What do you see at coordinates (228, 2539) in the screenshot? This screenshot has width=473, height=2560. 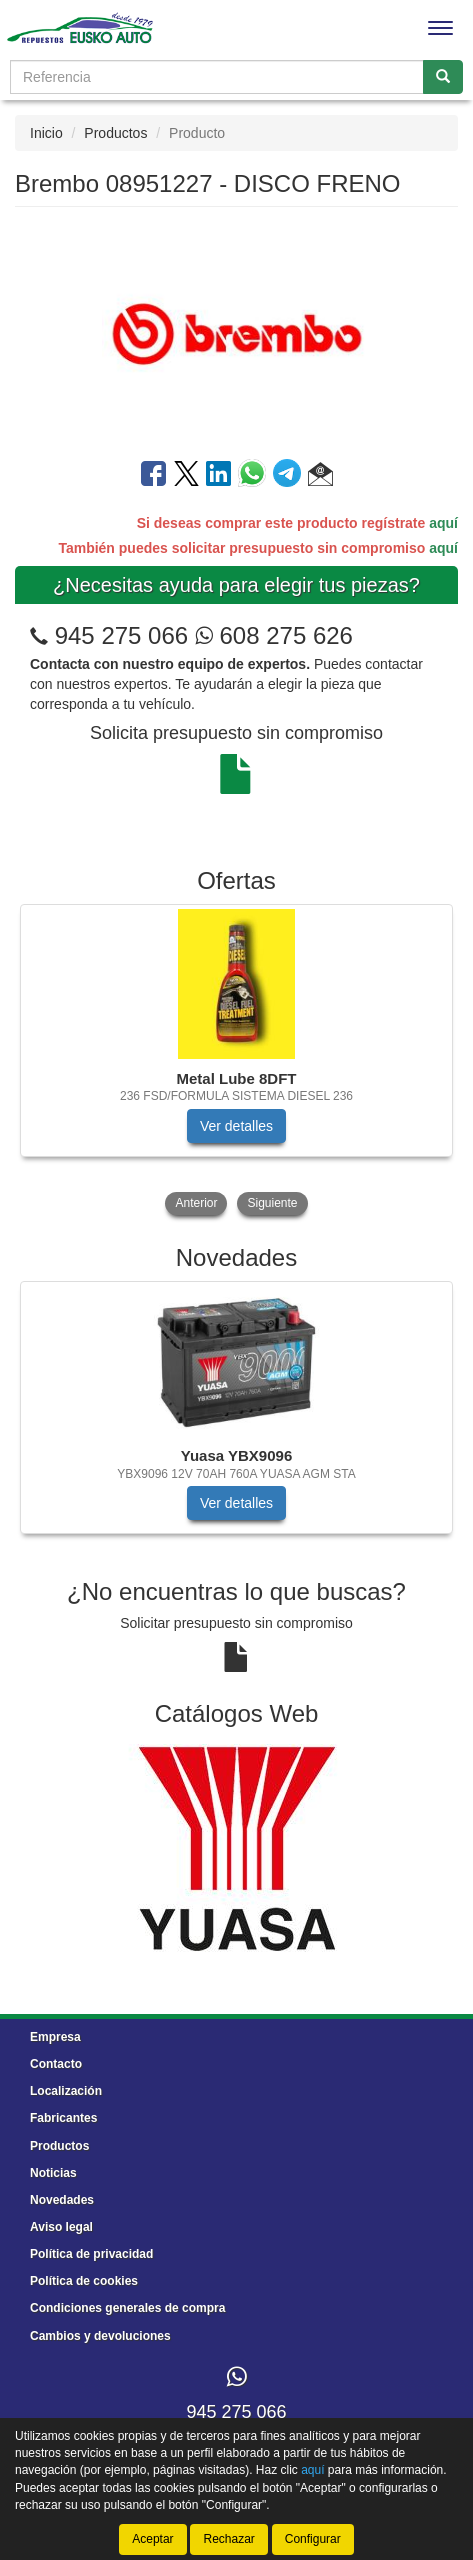 I see `Rechazar` at bounding box center [228, 2539].